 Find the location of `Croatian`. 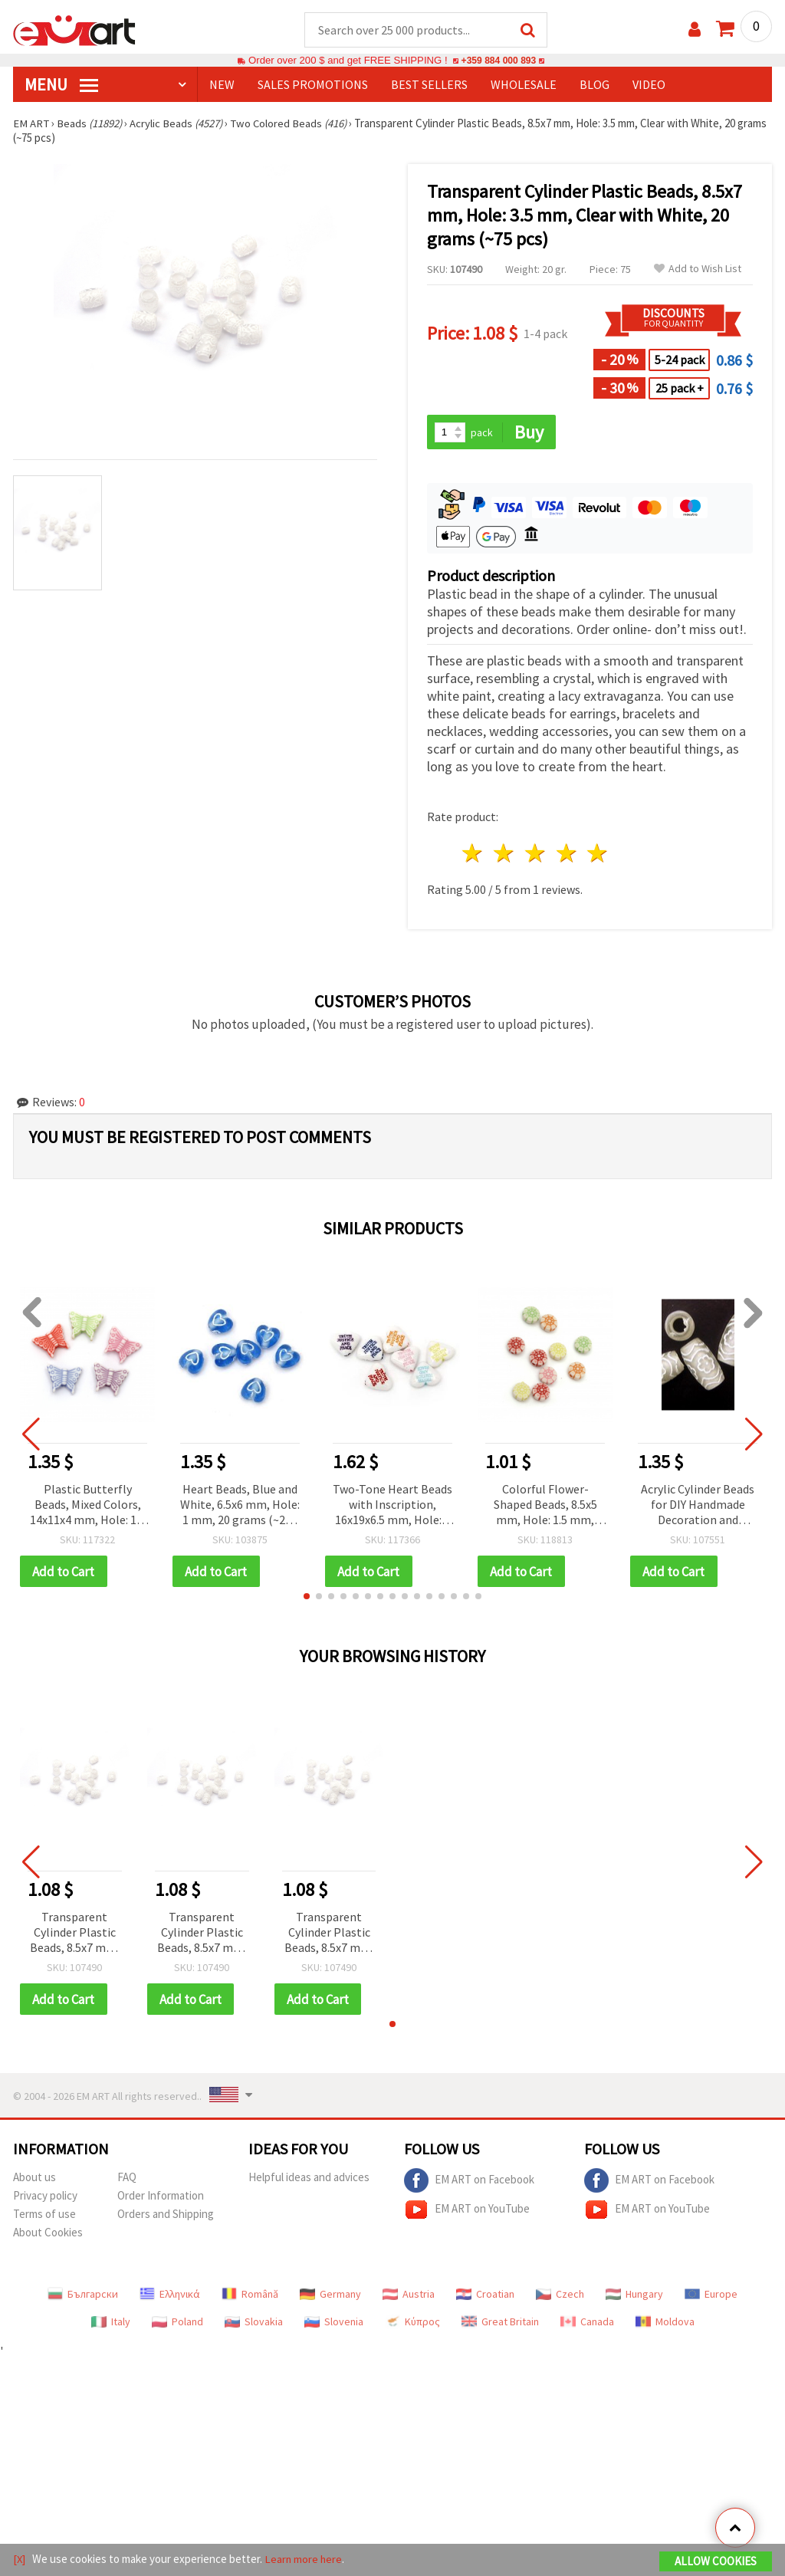

Croatian is located at coordinates (485, 2296).